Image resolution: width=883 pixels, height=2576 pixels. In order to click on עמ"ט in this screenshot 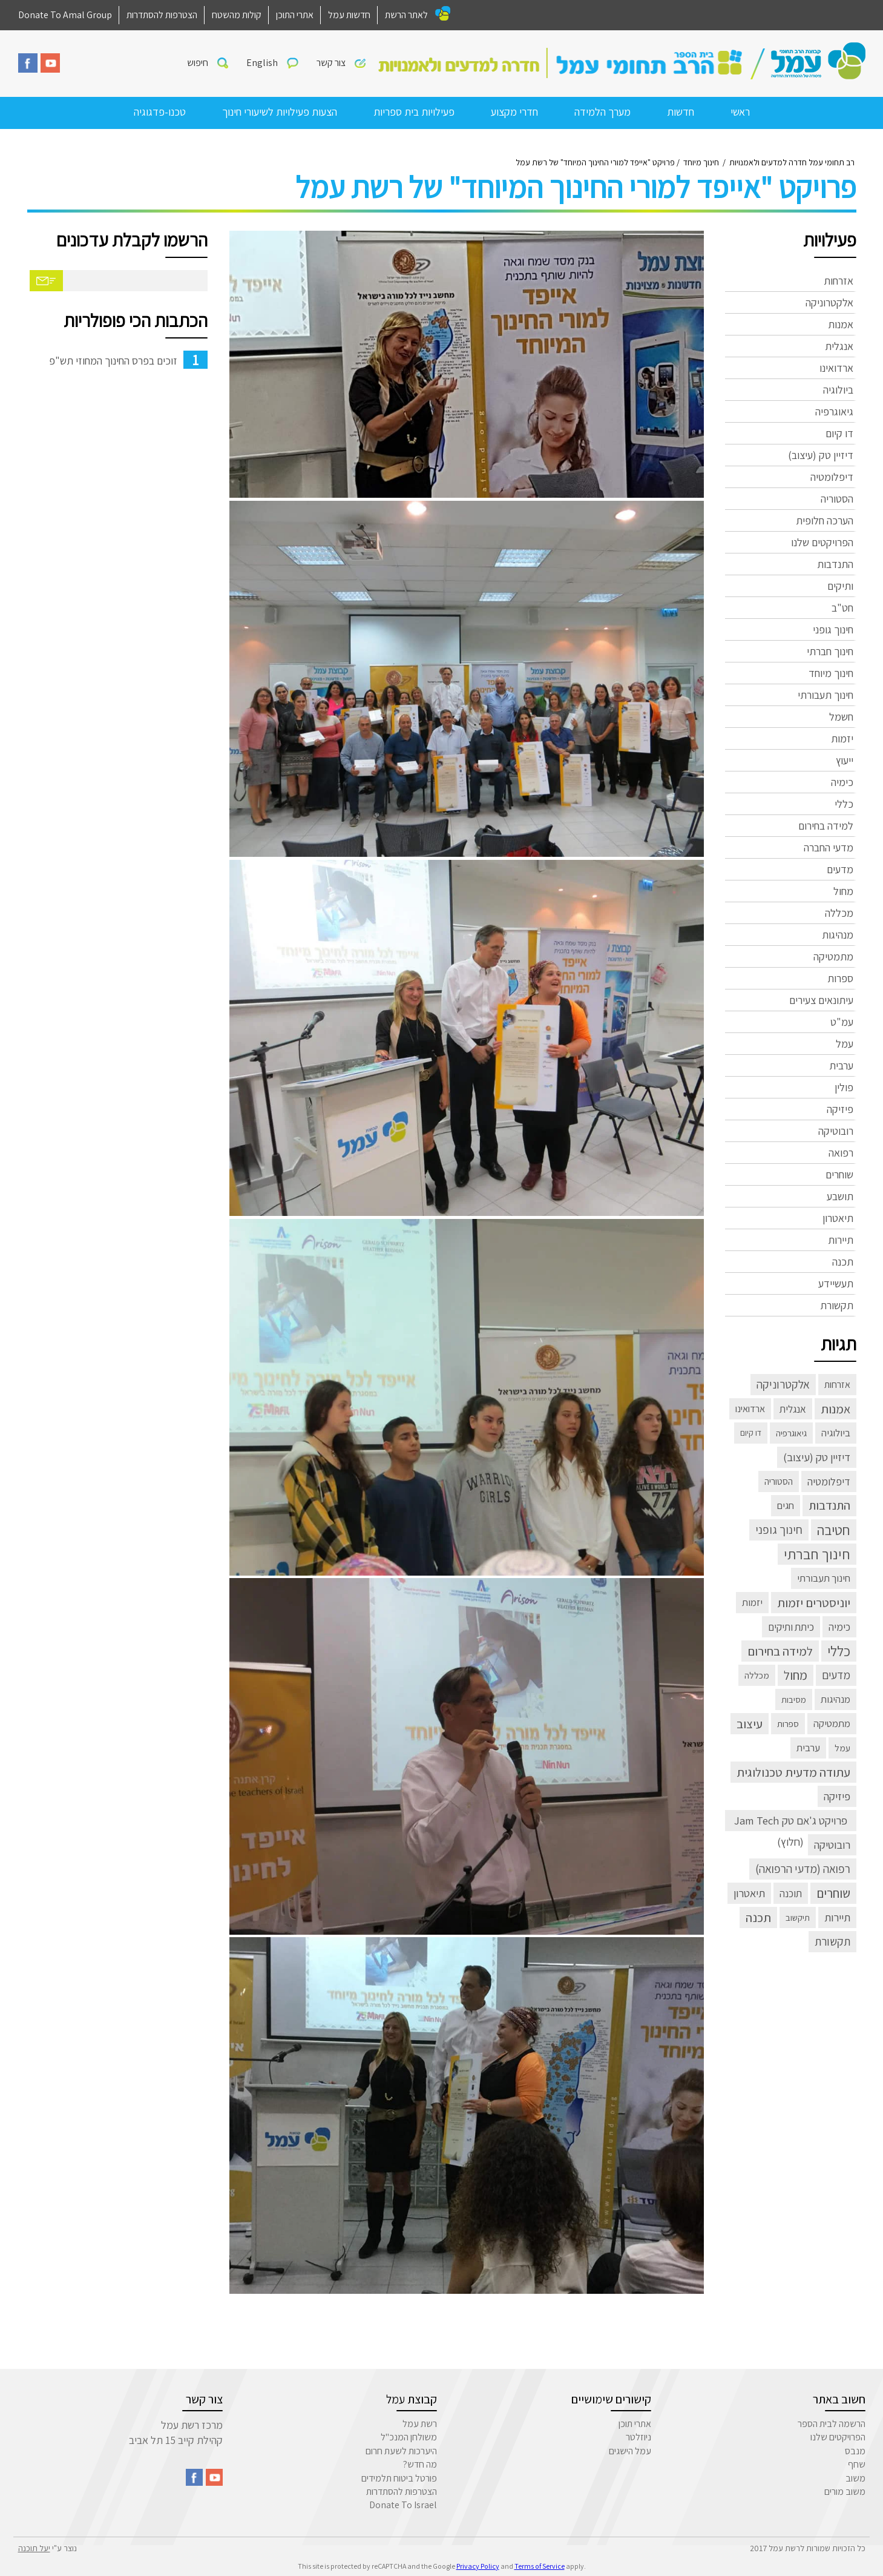, I will do `click(841, 1022)`.